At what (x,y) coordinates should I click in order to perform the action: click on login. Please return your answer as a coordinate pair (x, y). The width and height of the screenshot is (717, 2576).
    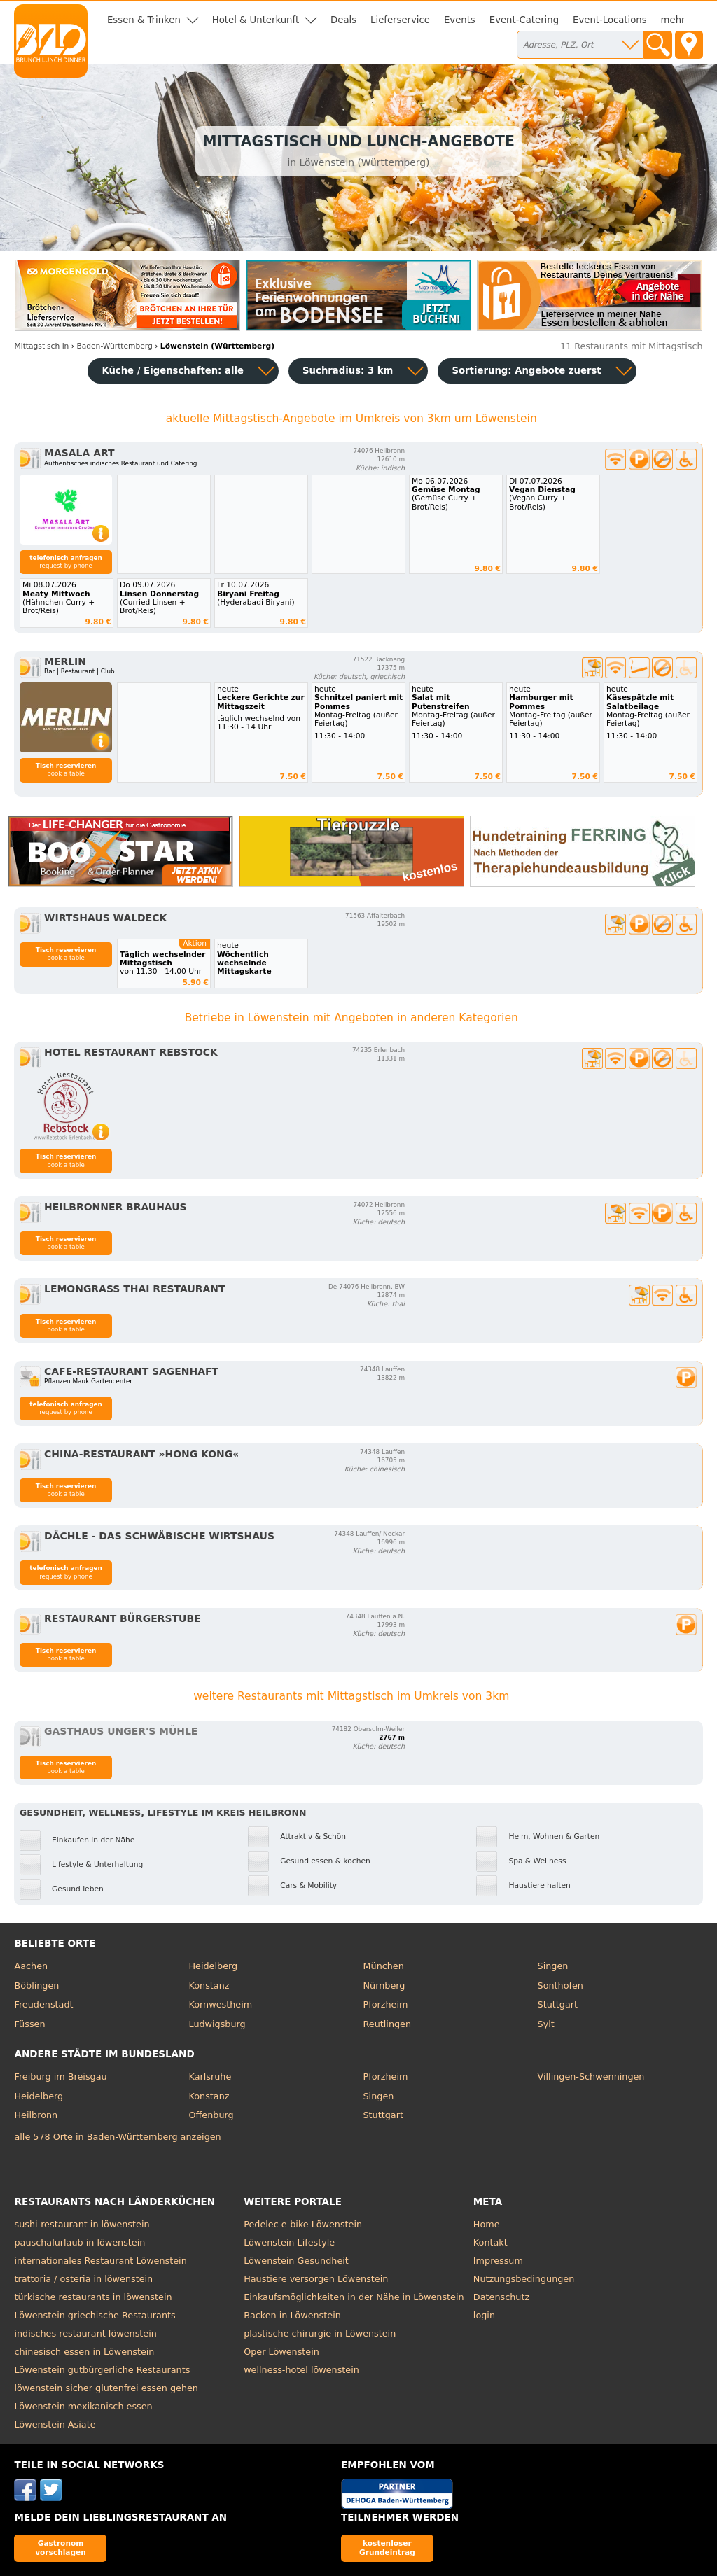
    Looking at the image, I should click on (484, 2315).